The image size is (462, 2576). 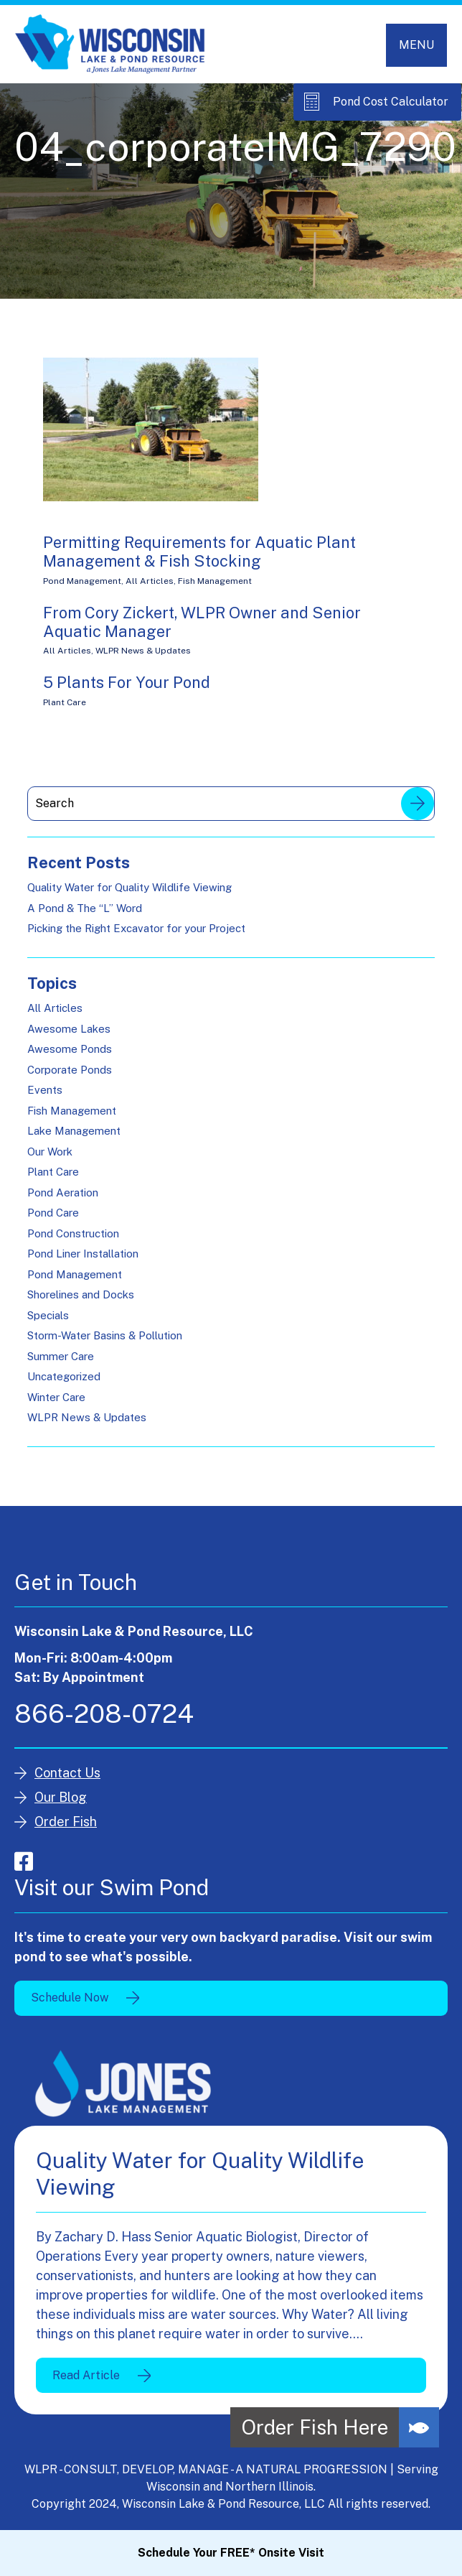 I want to click on Awesome Lakes, so click(x=68, y=1029).